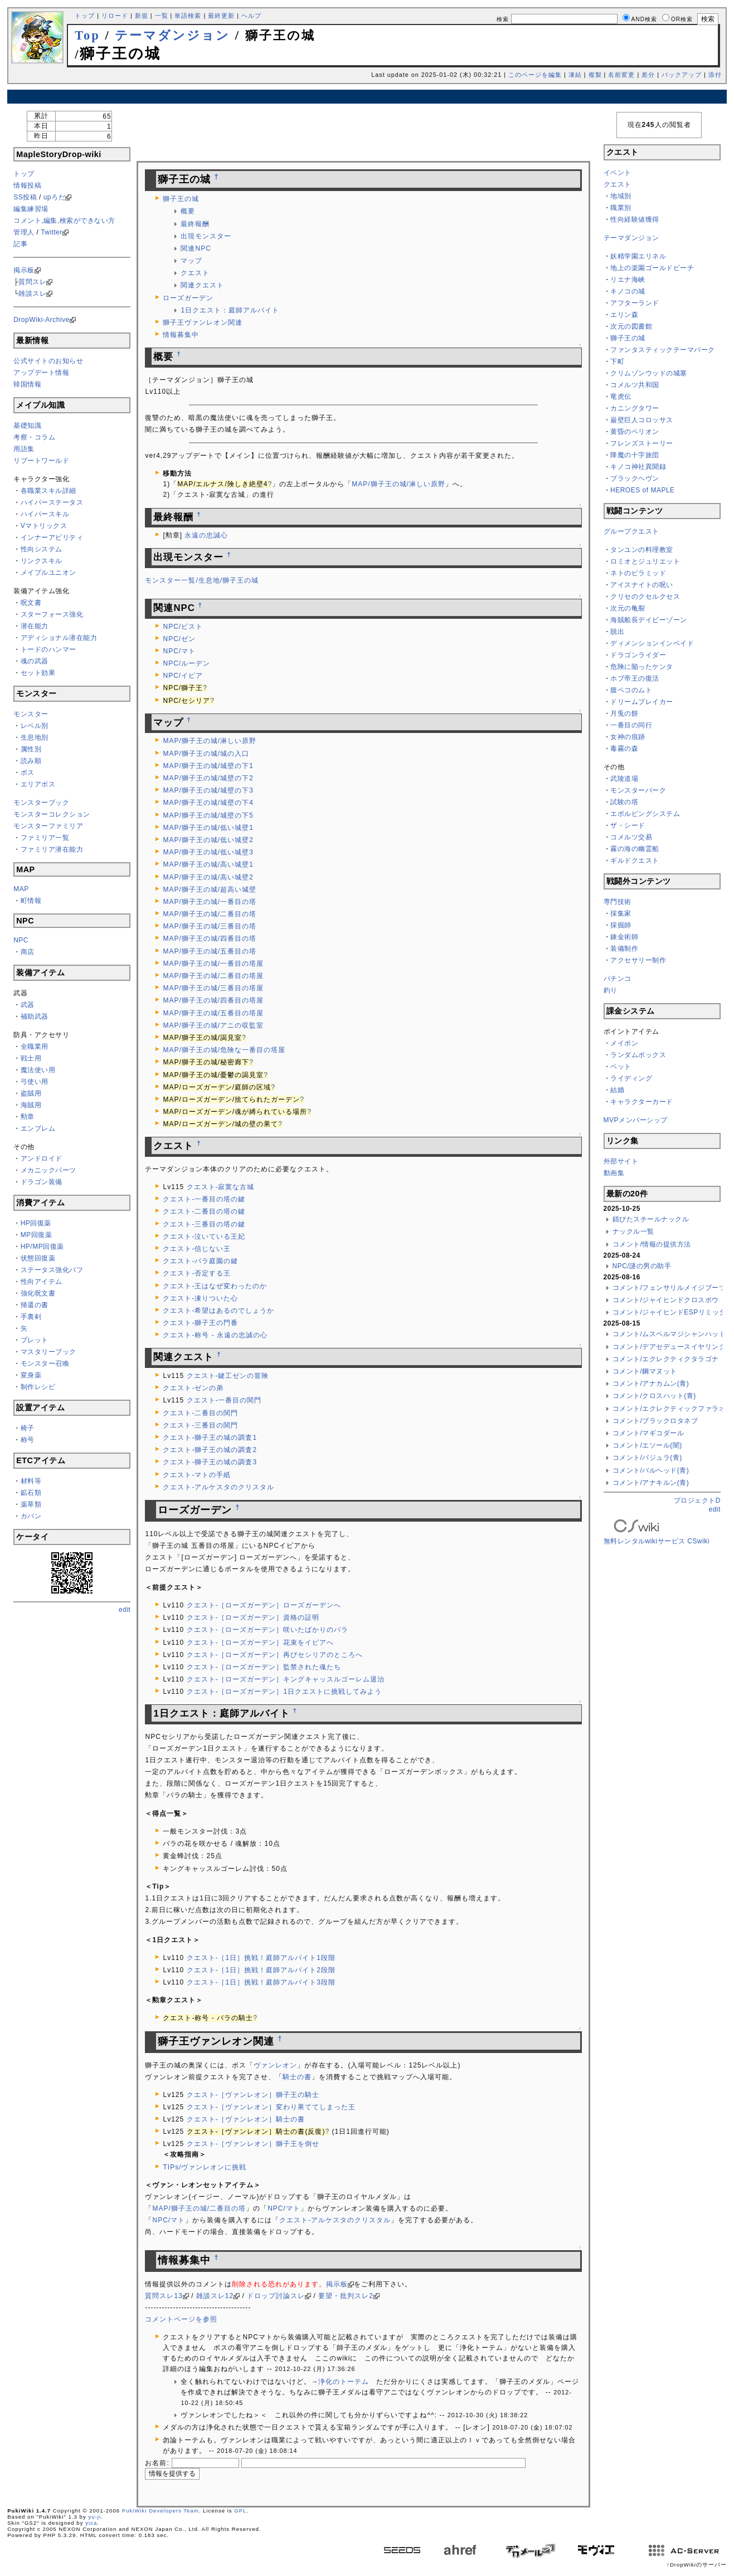  I want to click on SS投稿, so click(25, 197).